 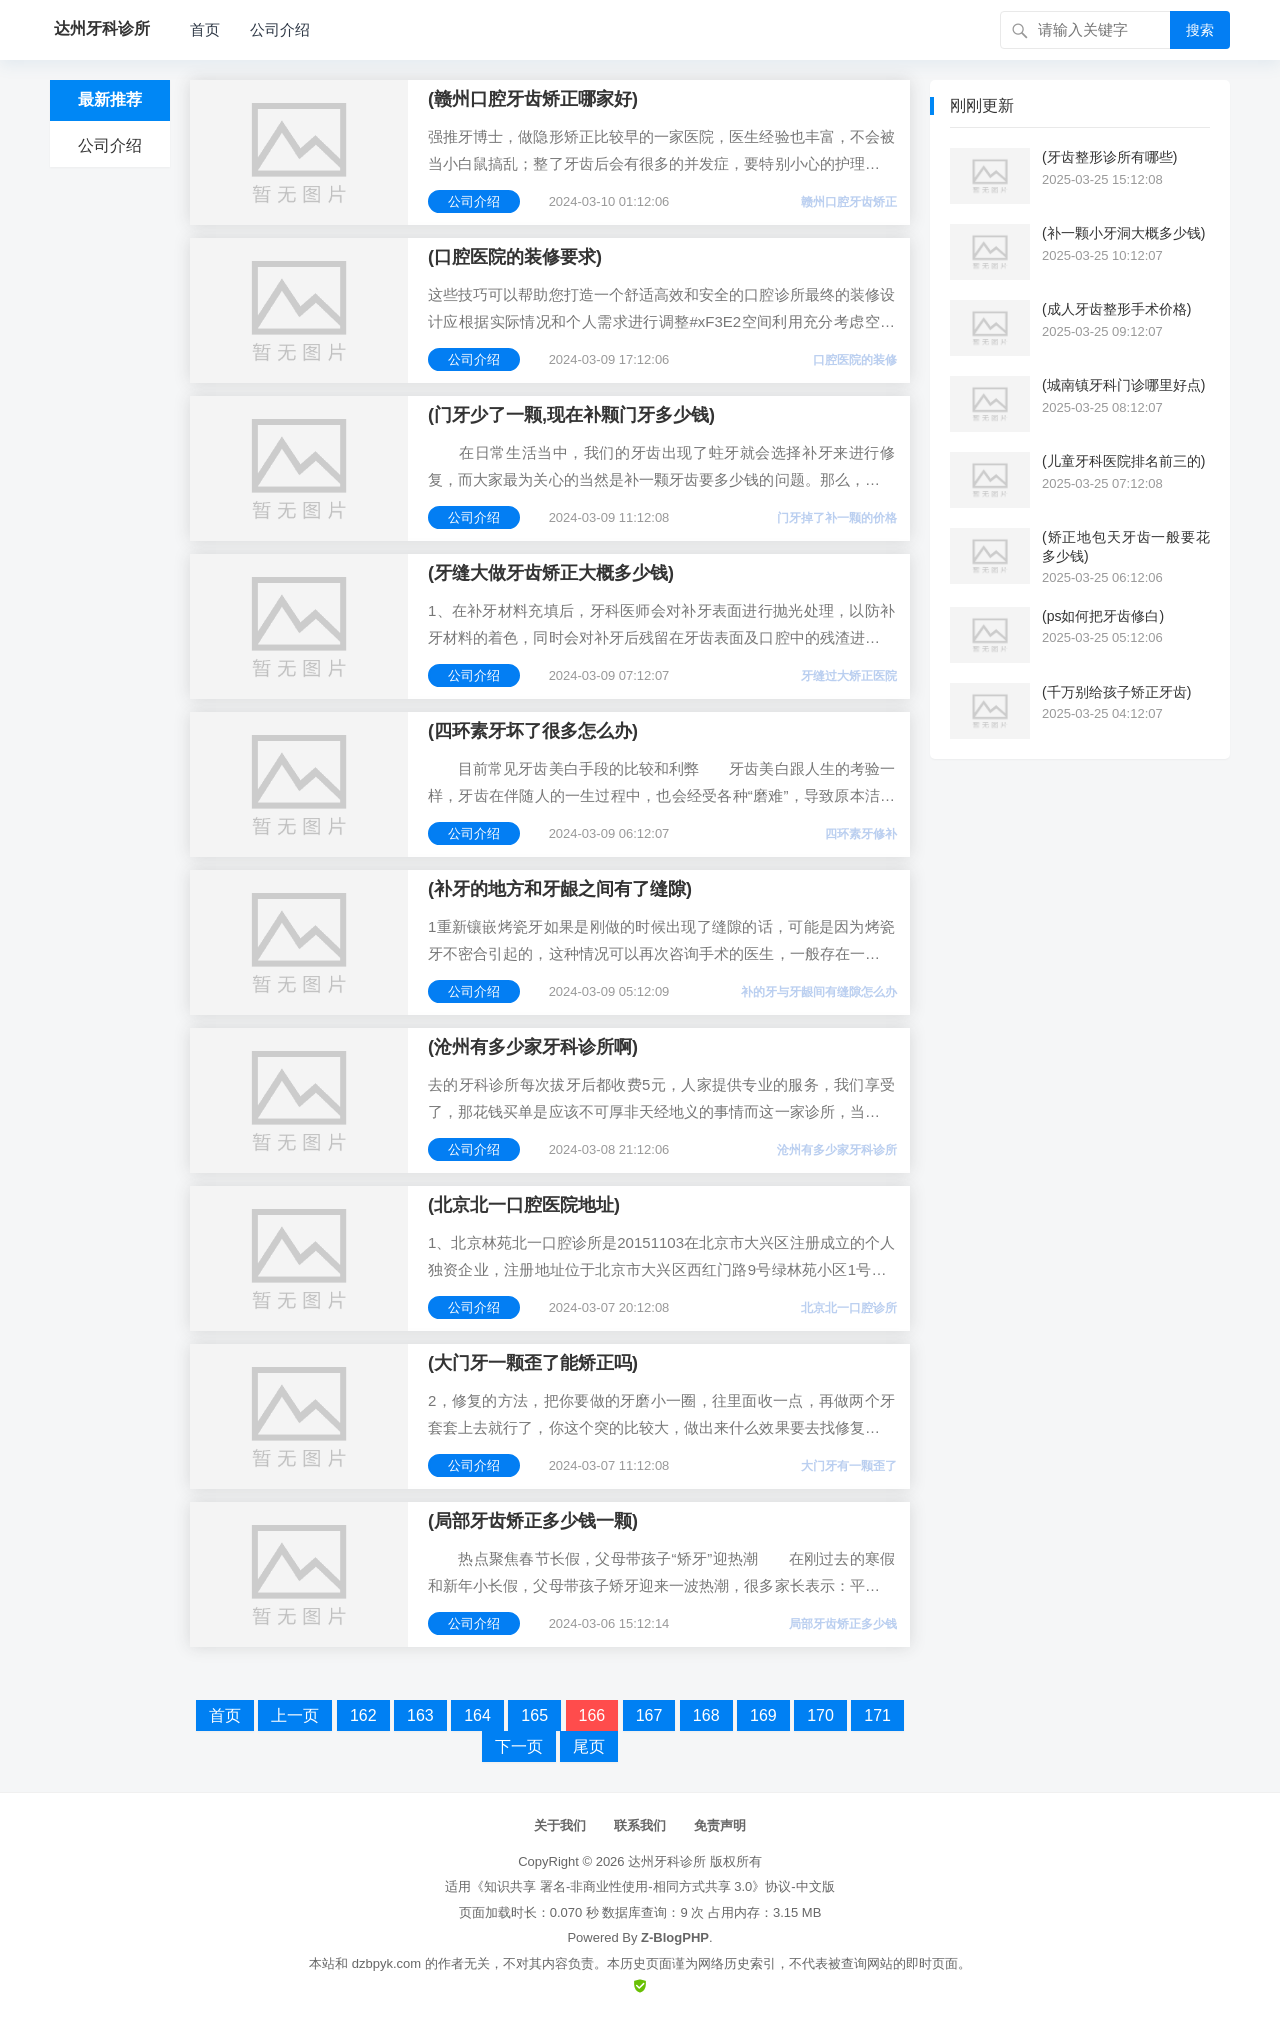 What do you see at coordinates (1103, 616) in the screenshot?
I see `(ps如何把牙齿修白)` at bounding box center [1103, 616].